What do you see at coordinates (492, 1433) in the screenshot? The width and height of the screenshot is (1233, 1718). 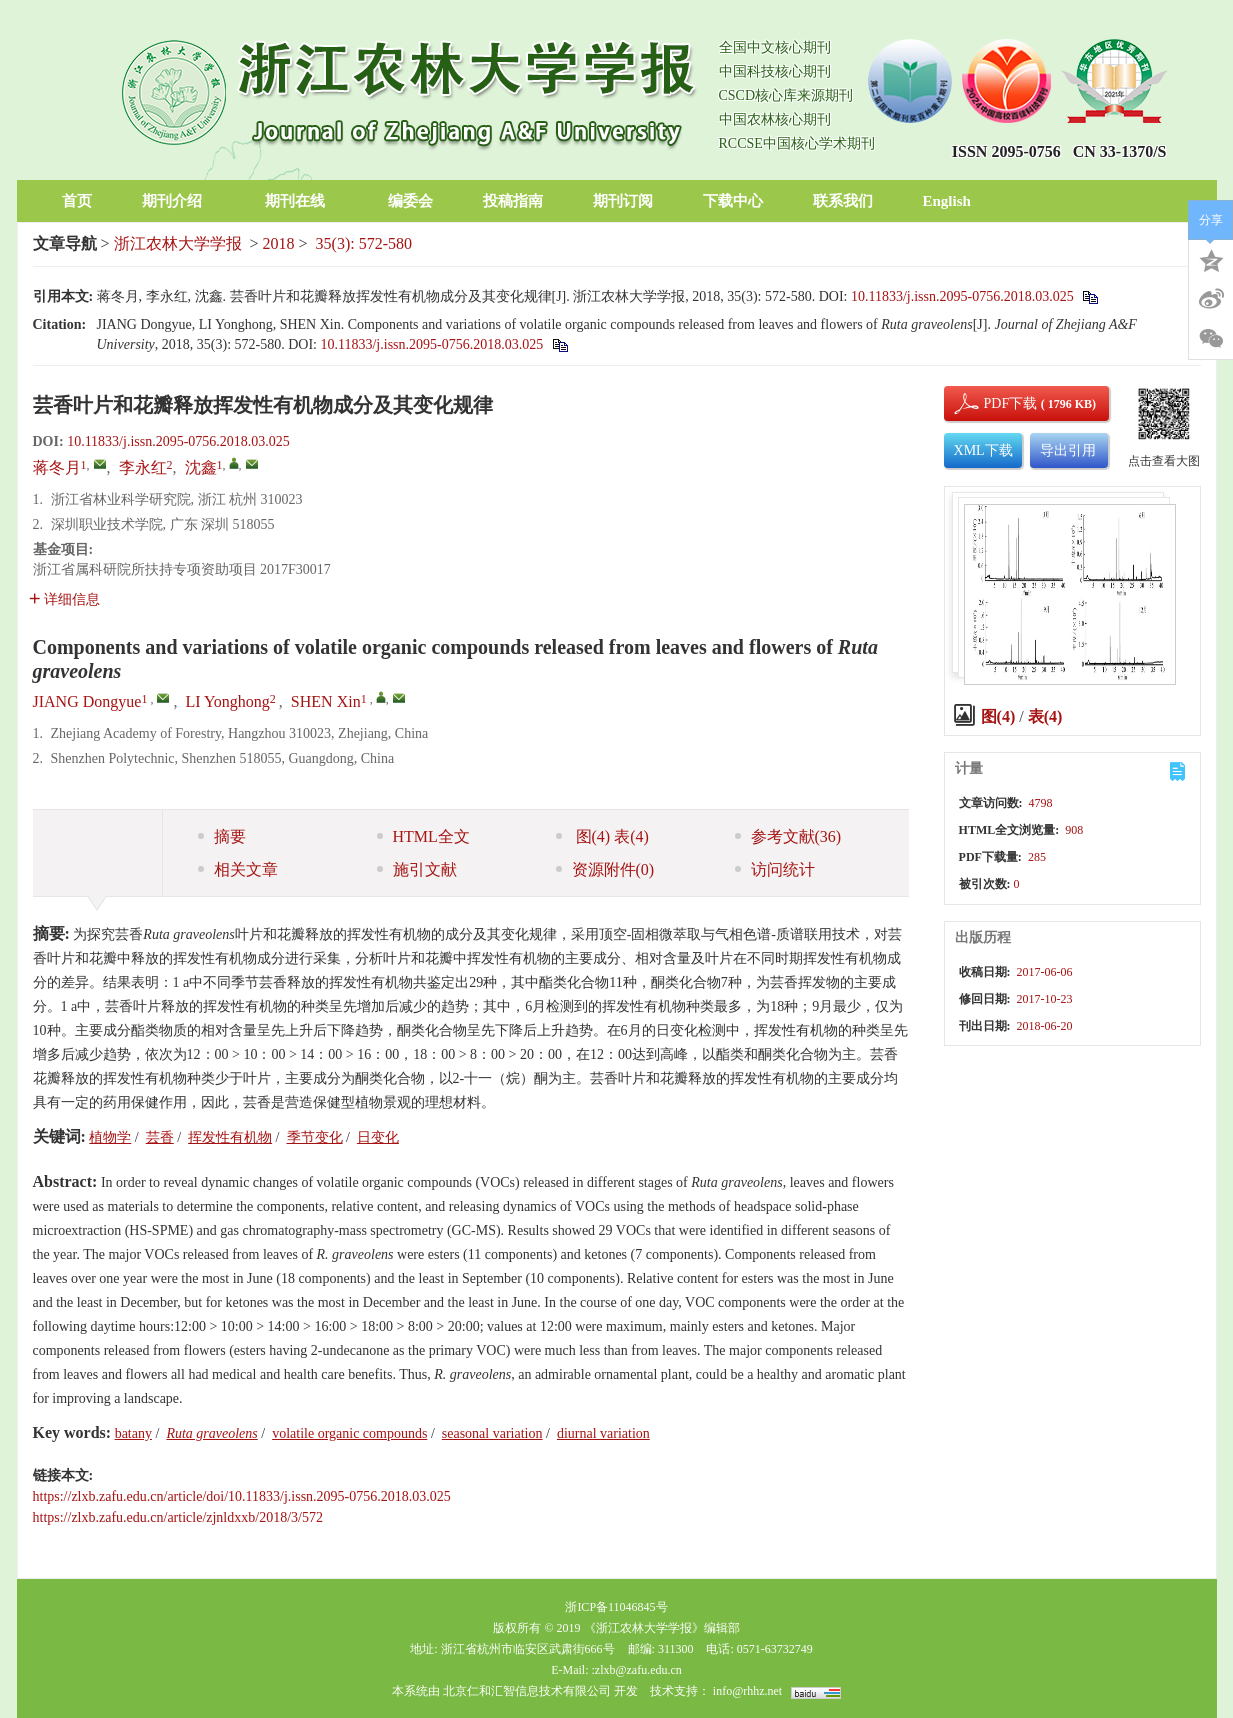 I see `seasonal variation` at bounding box center [492, 1433].